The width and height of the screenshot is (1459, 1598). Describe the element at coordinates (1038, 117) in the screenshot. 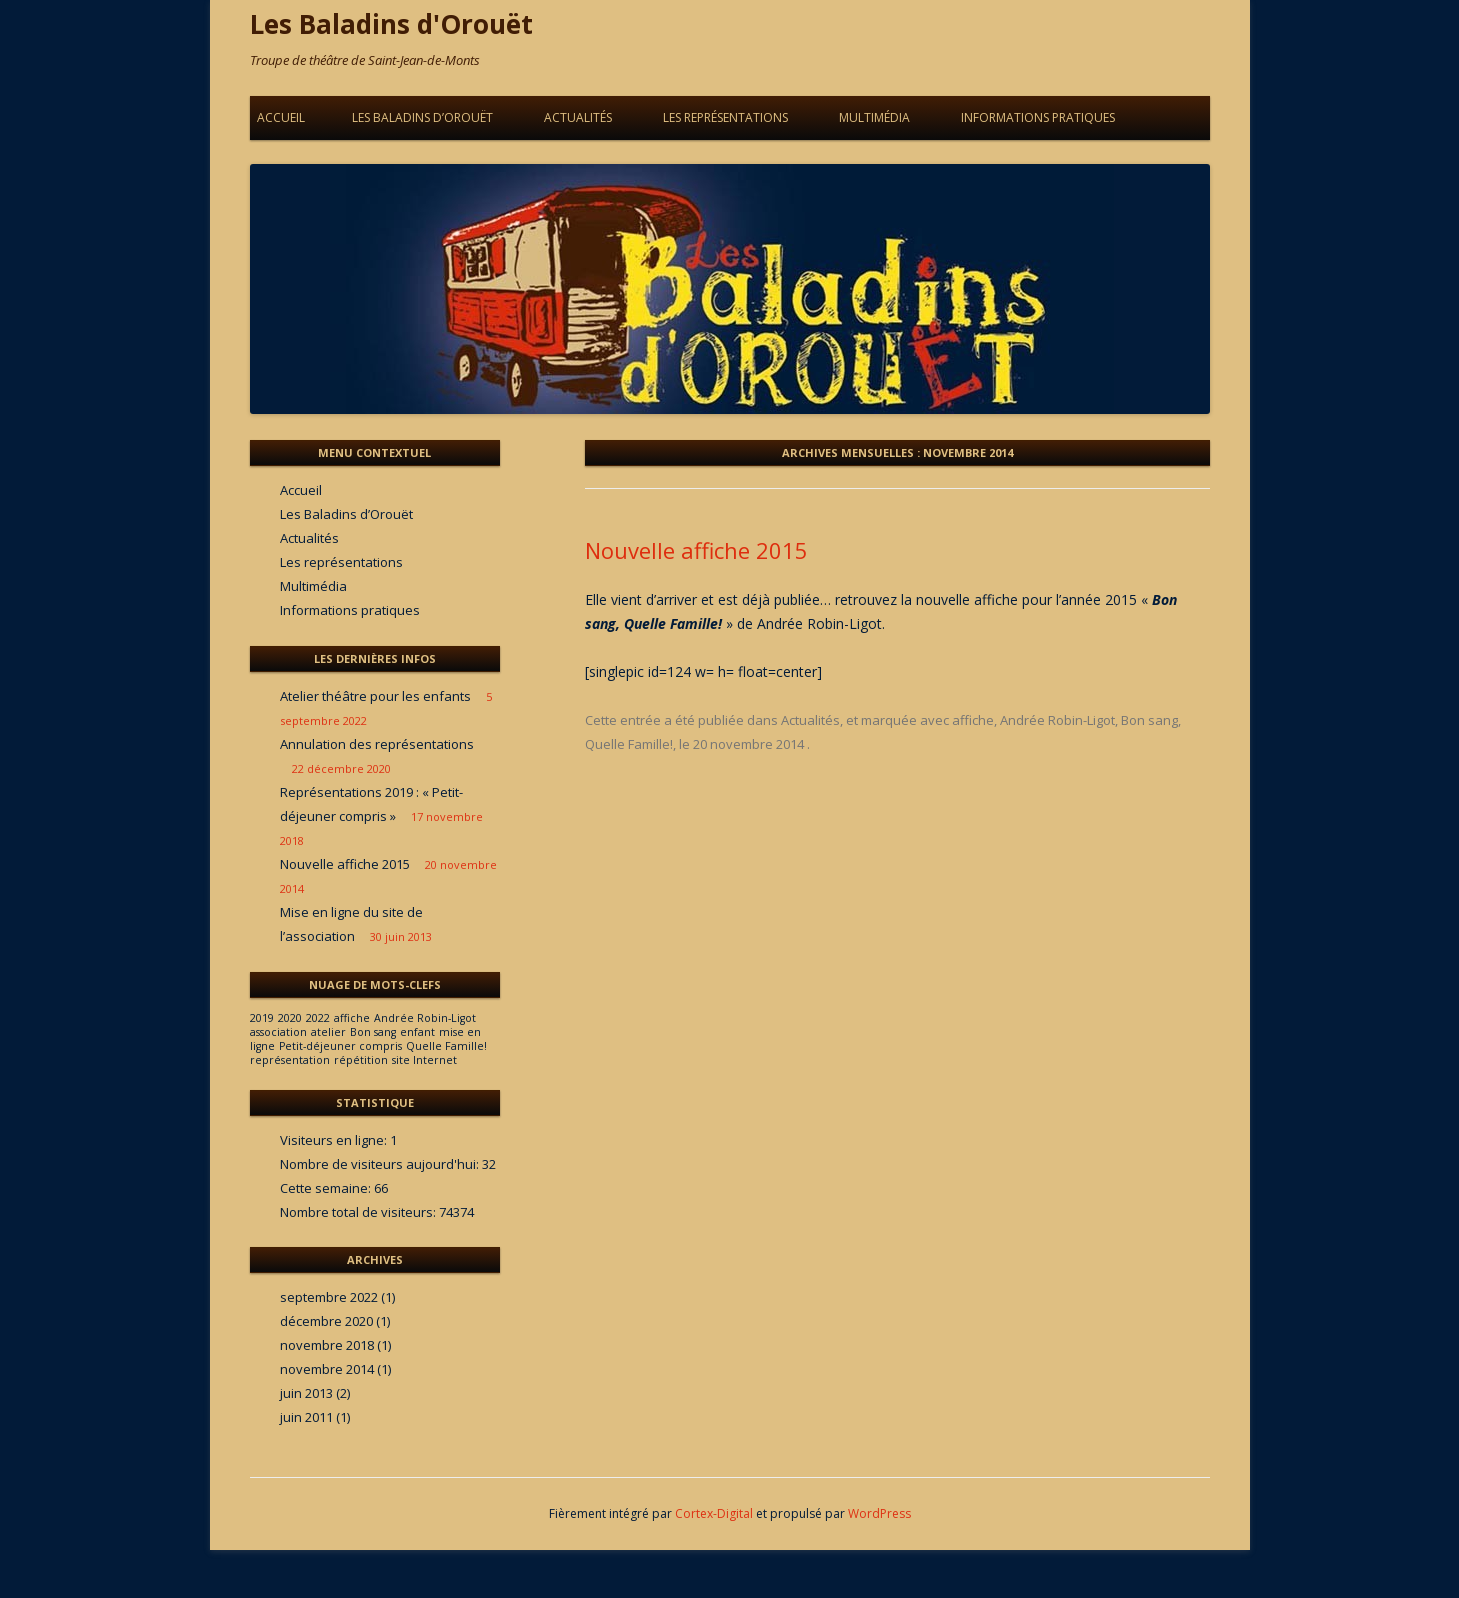

I see `Informations pratiques` at that location.